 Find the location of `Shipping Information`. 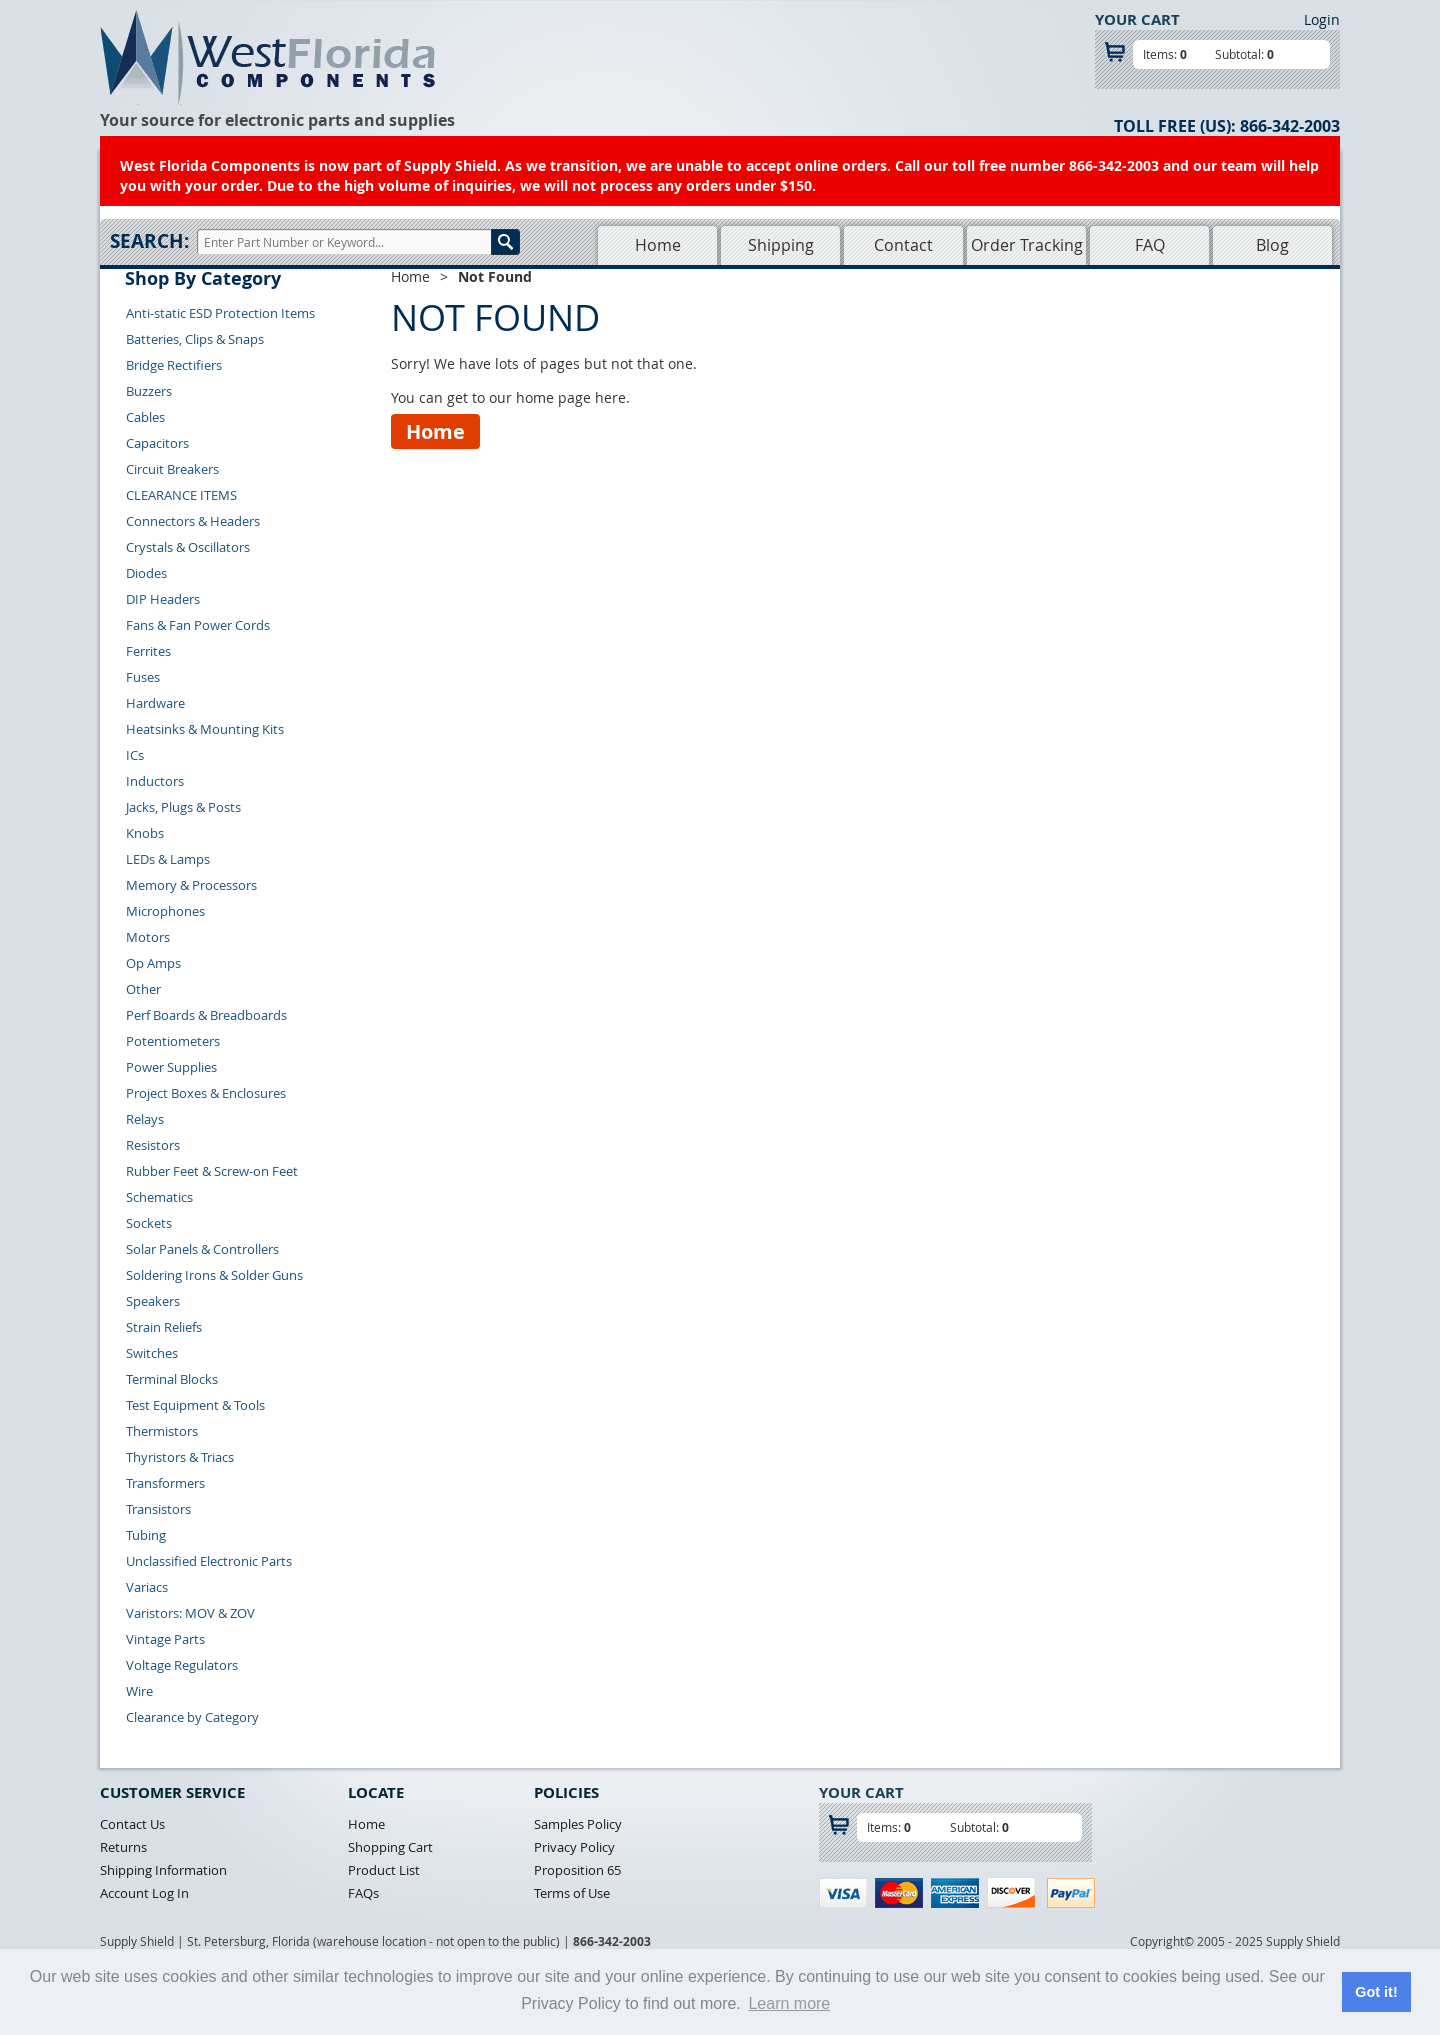

Shipping Information is located at coordinates (163, 1870).